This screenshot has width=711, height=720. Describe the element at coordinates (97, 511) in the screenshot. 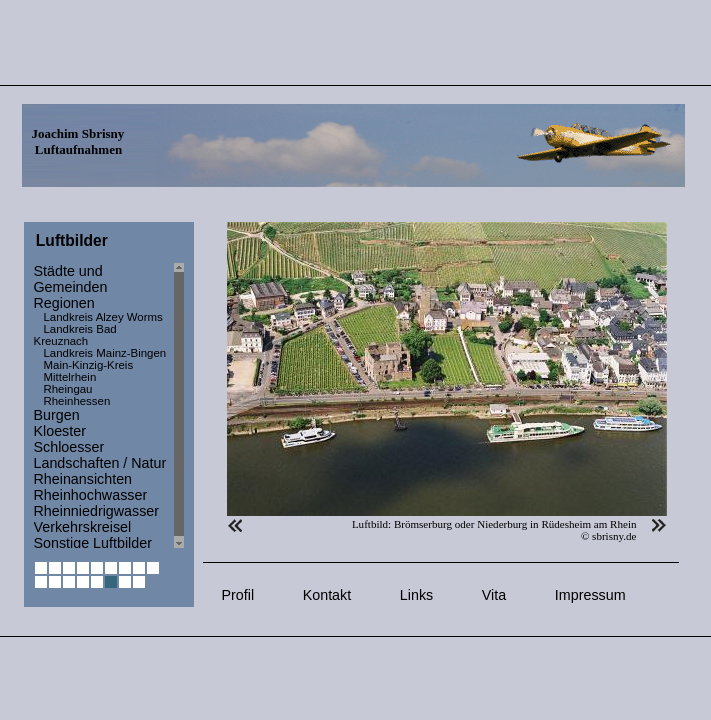

I see `Rheinniedrigwasser` at that location.